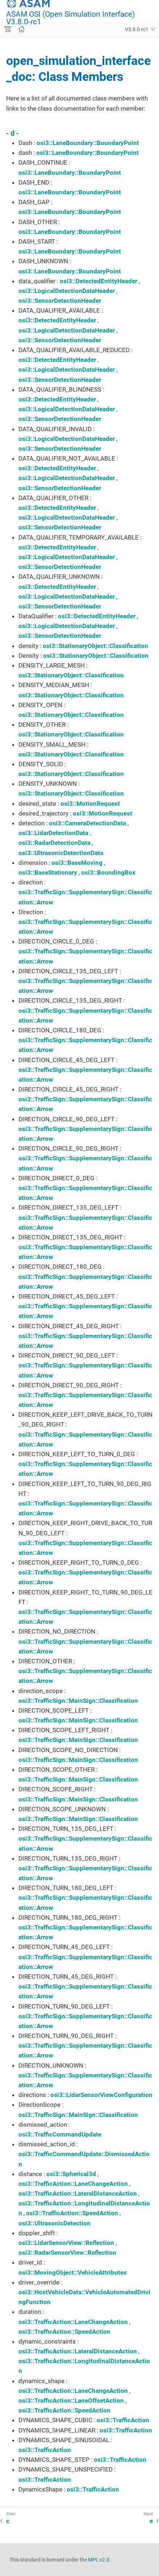 This screenshot has width=159, height=2576. What do you see at coordinates (59, 2134) in the screenshot?
I see `osi3::TrafficCommandUpdate` at bounding box center [59, 2134].